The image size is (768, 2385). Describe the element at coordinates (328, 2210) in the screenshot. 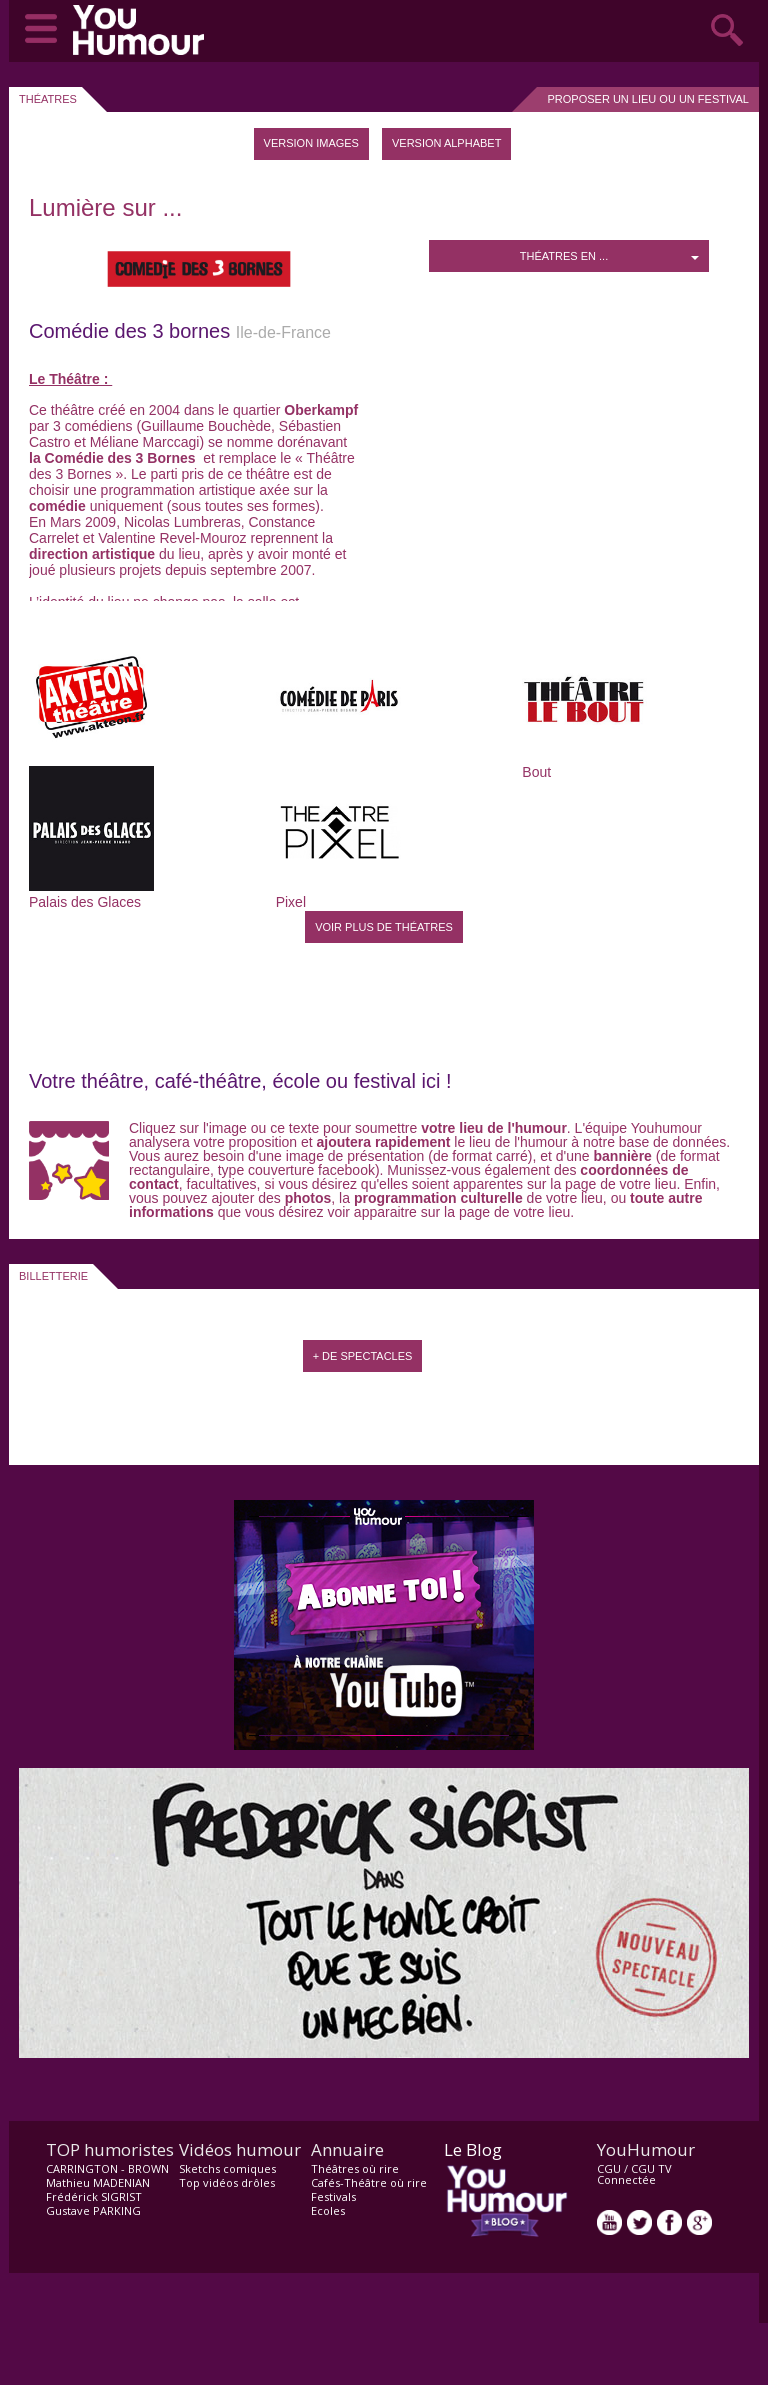

I see `Ecoles` at that location.